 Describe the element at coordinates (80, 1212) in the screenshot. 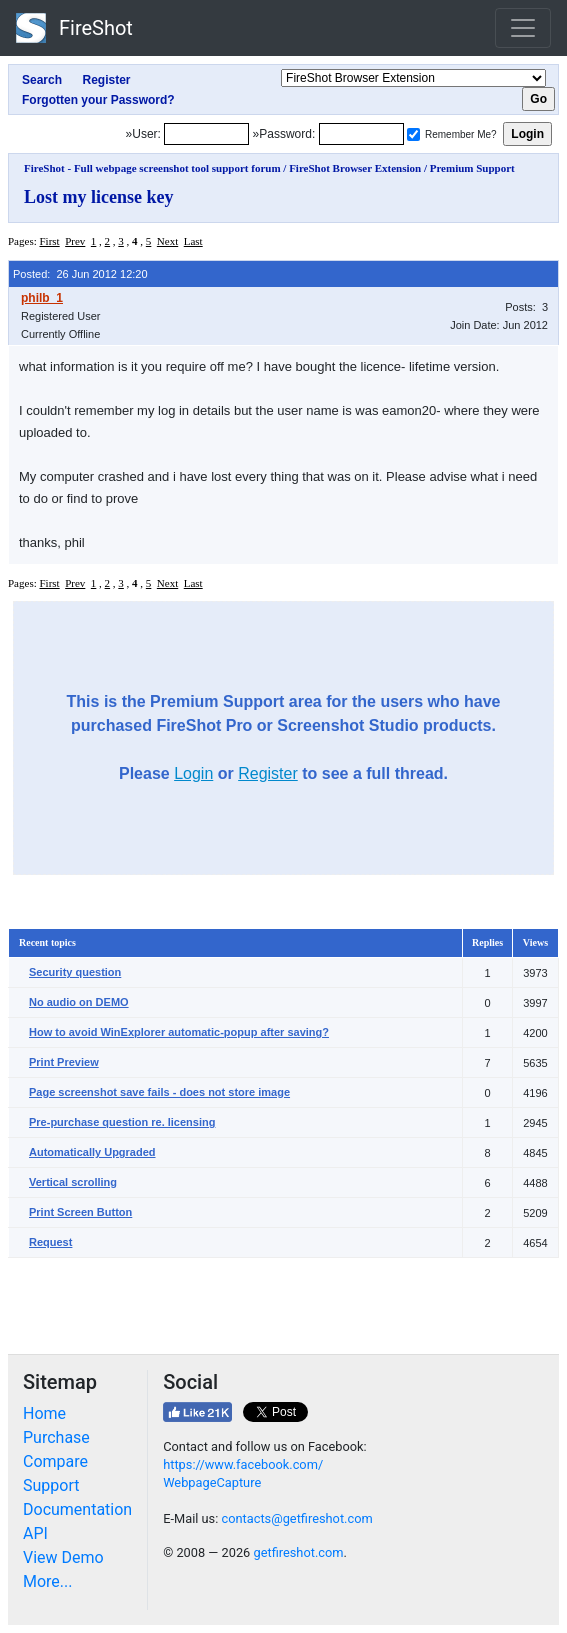

I see `Print Screen Button` at that location.